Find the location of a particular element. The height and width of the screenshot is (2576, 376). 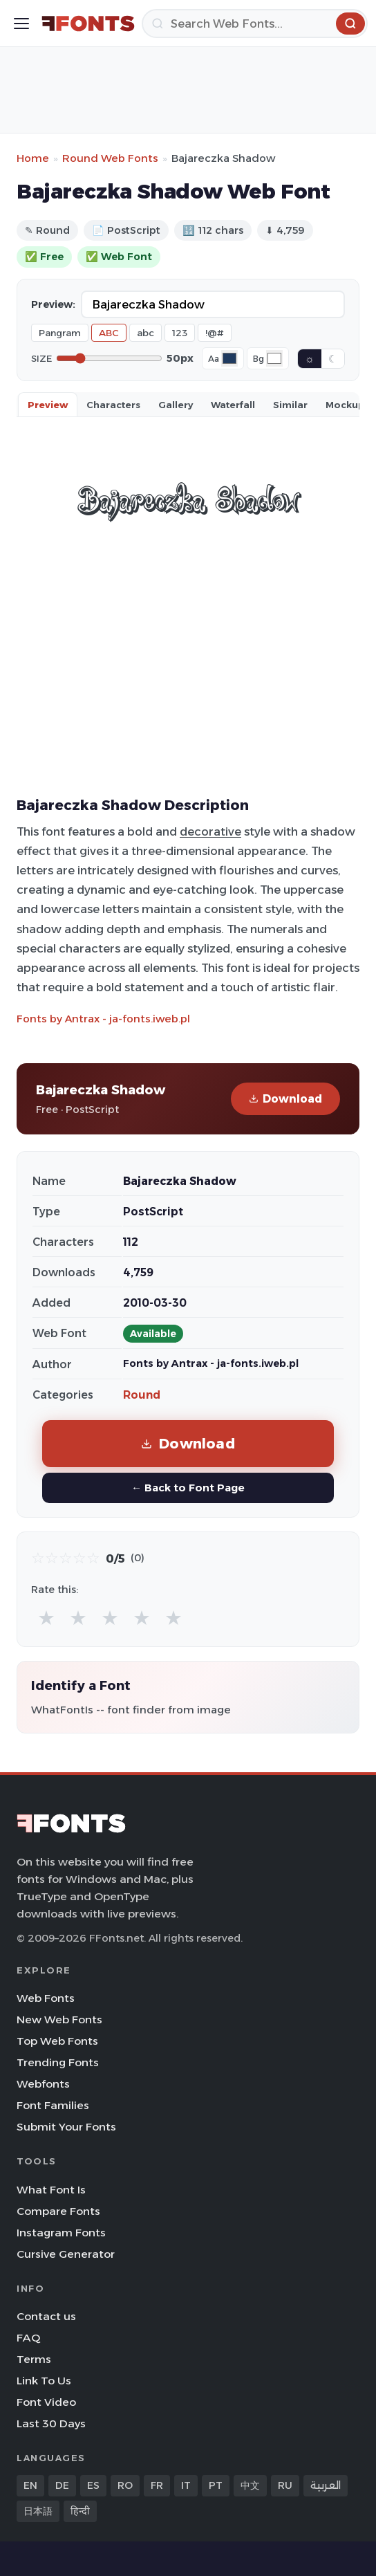

Similar is located at coordinates (290, 404).